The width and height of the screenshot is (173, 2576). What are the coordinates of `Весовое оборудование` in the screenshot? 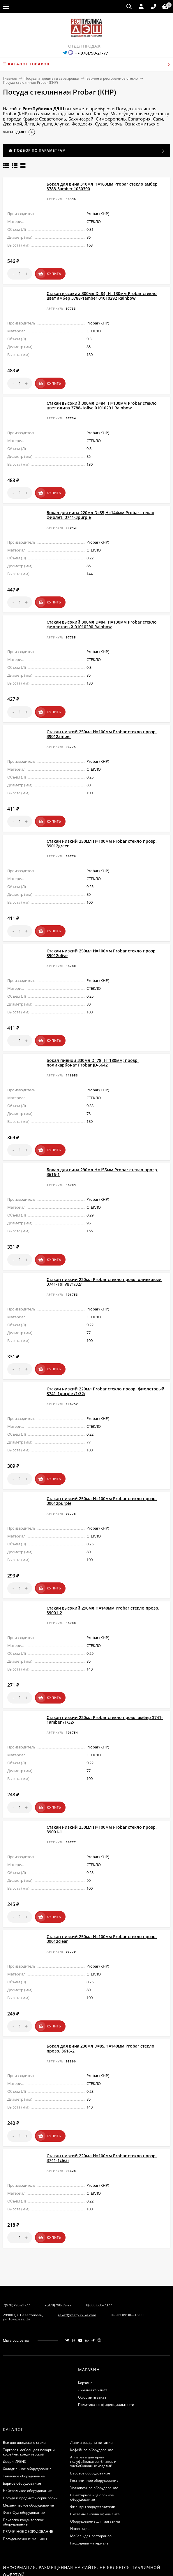 It's located at (90, 2424).